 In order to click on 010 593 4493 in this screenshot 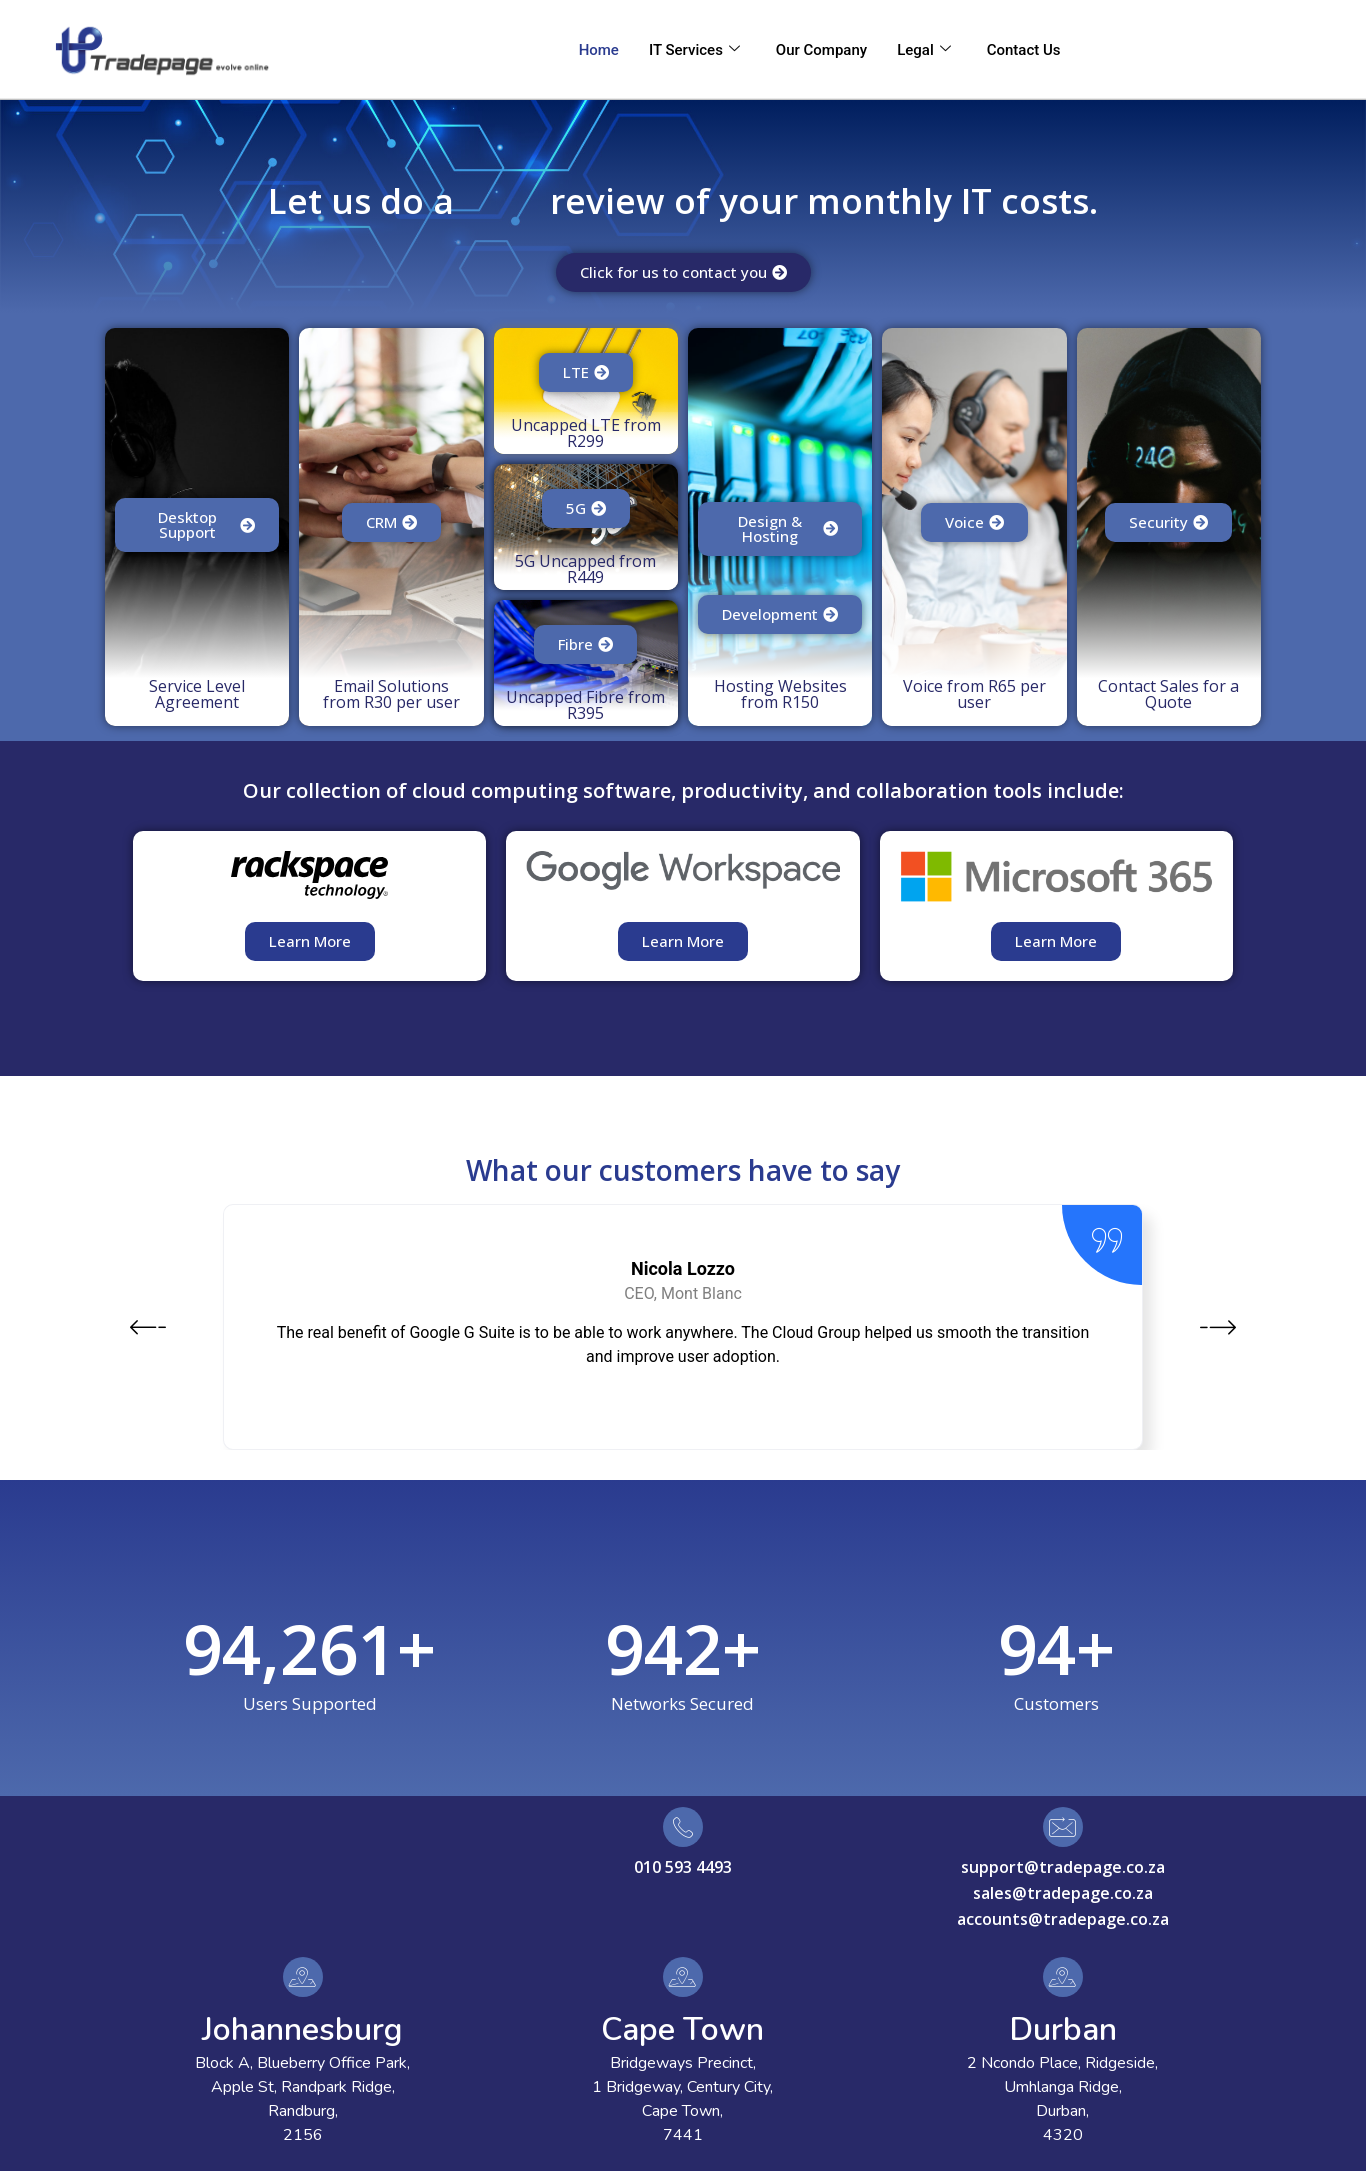, I will do `click(683, 1867)`.